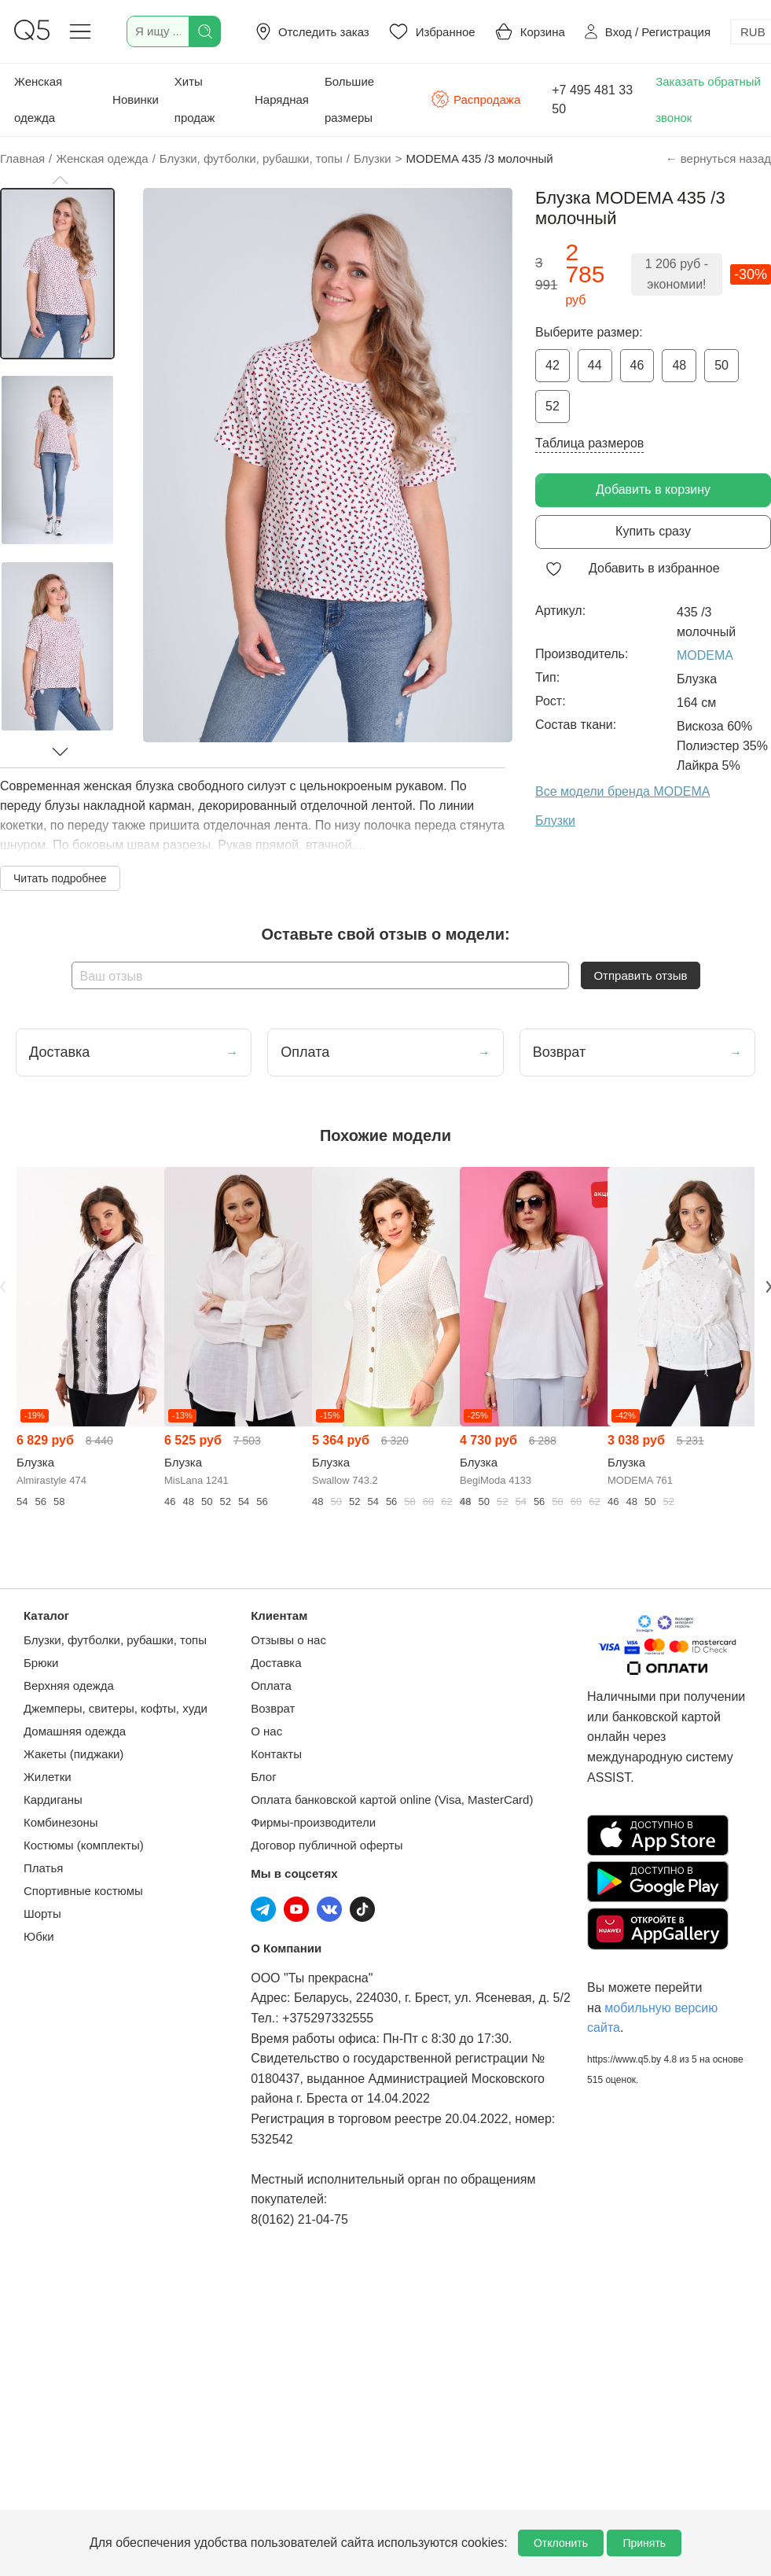  Describe the element at coordinates (271, 1685) in the screenshot. I see `Оплата` at that location.